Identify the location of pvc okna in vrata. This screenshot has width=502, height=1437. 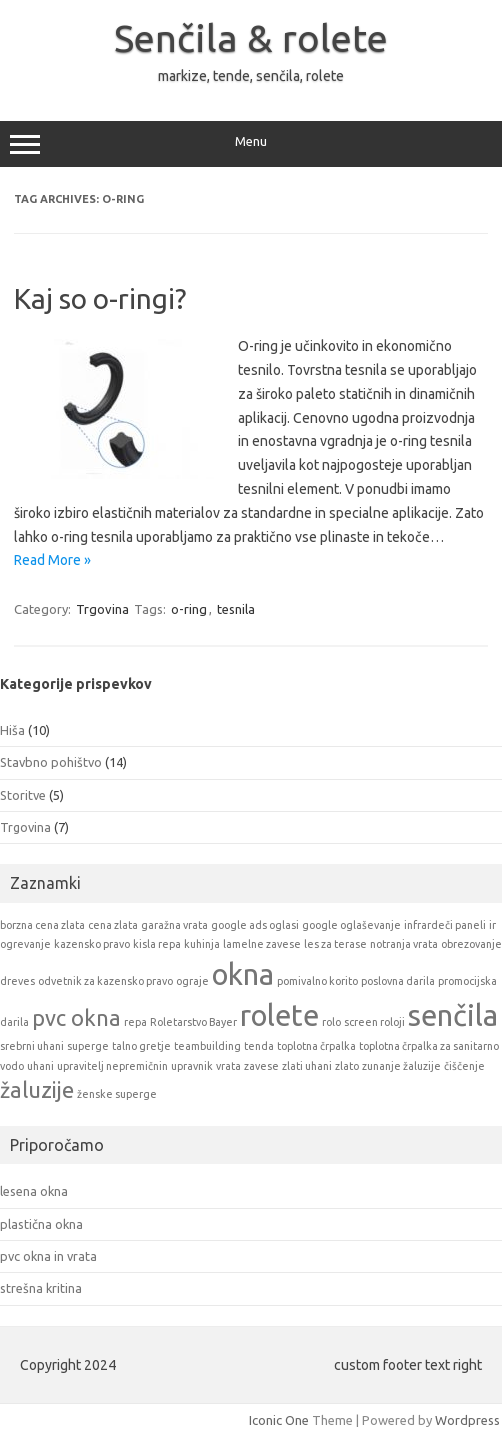
(48, 1256).